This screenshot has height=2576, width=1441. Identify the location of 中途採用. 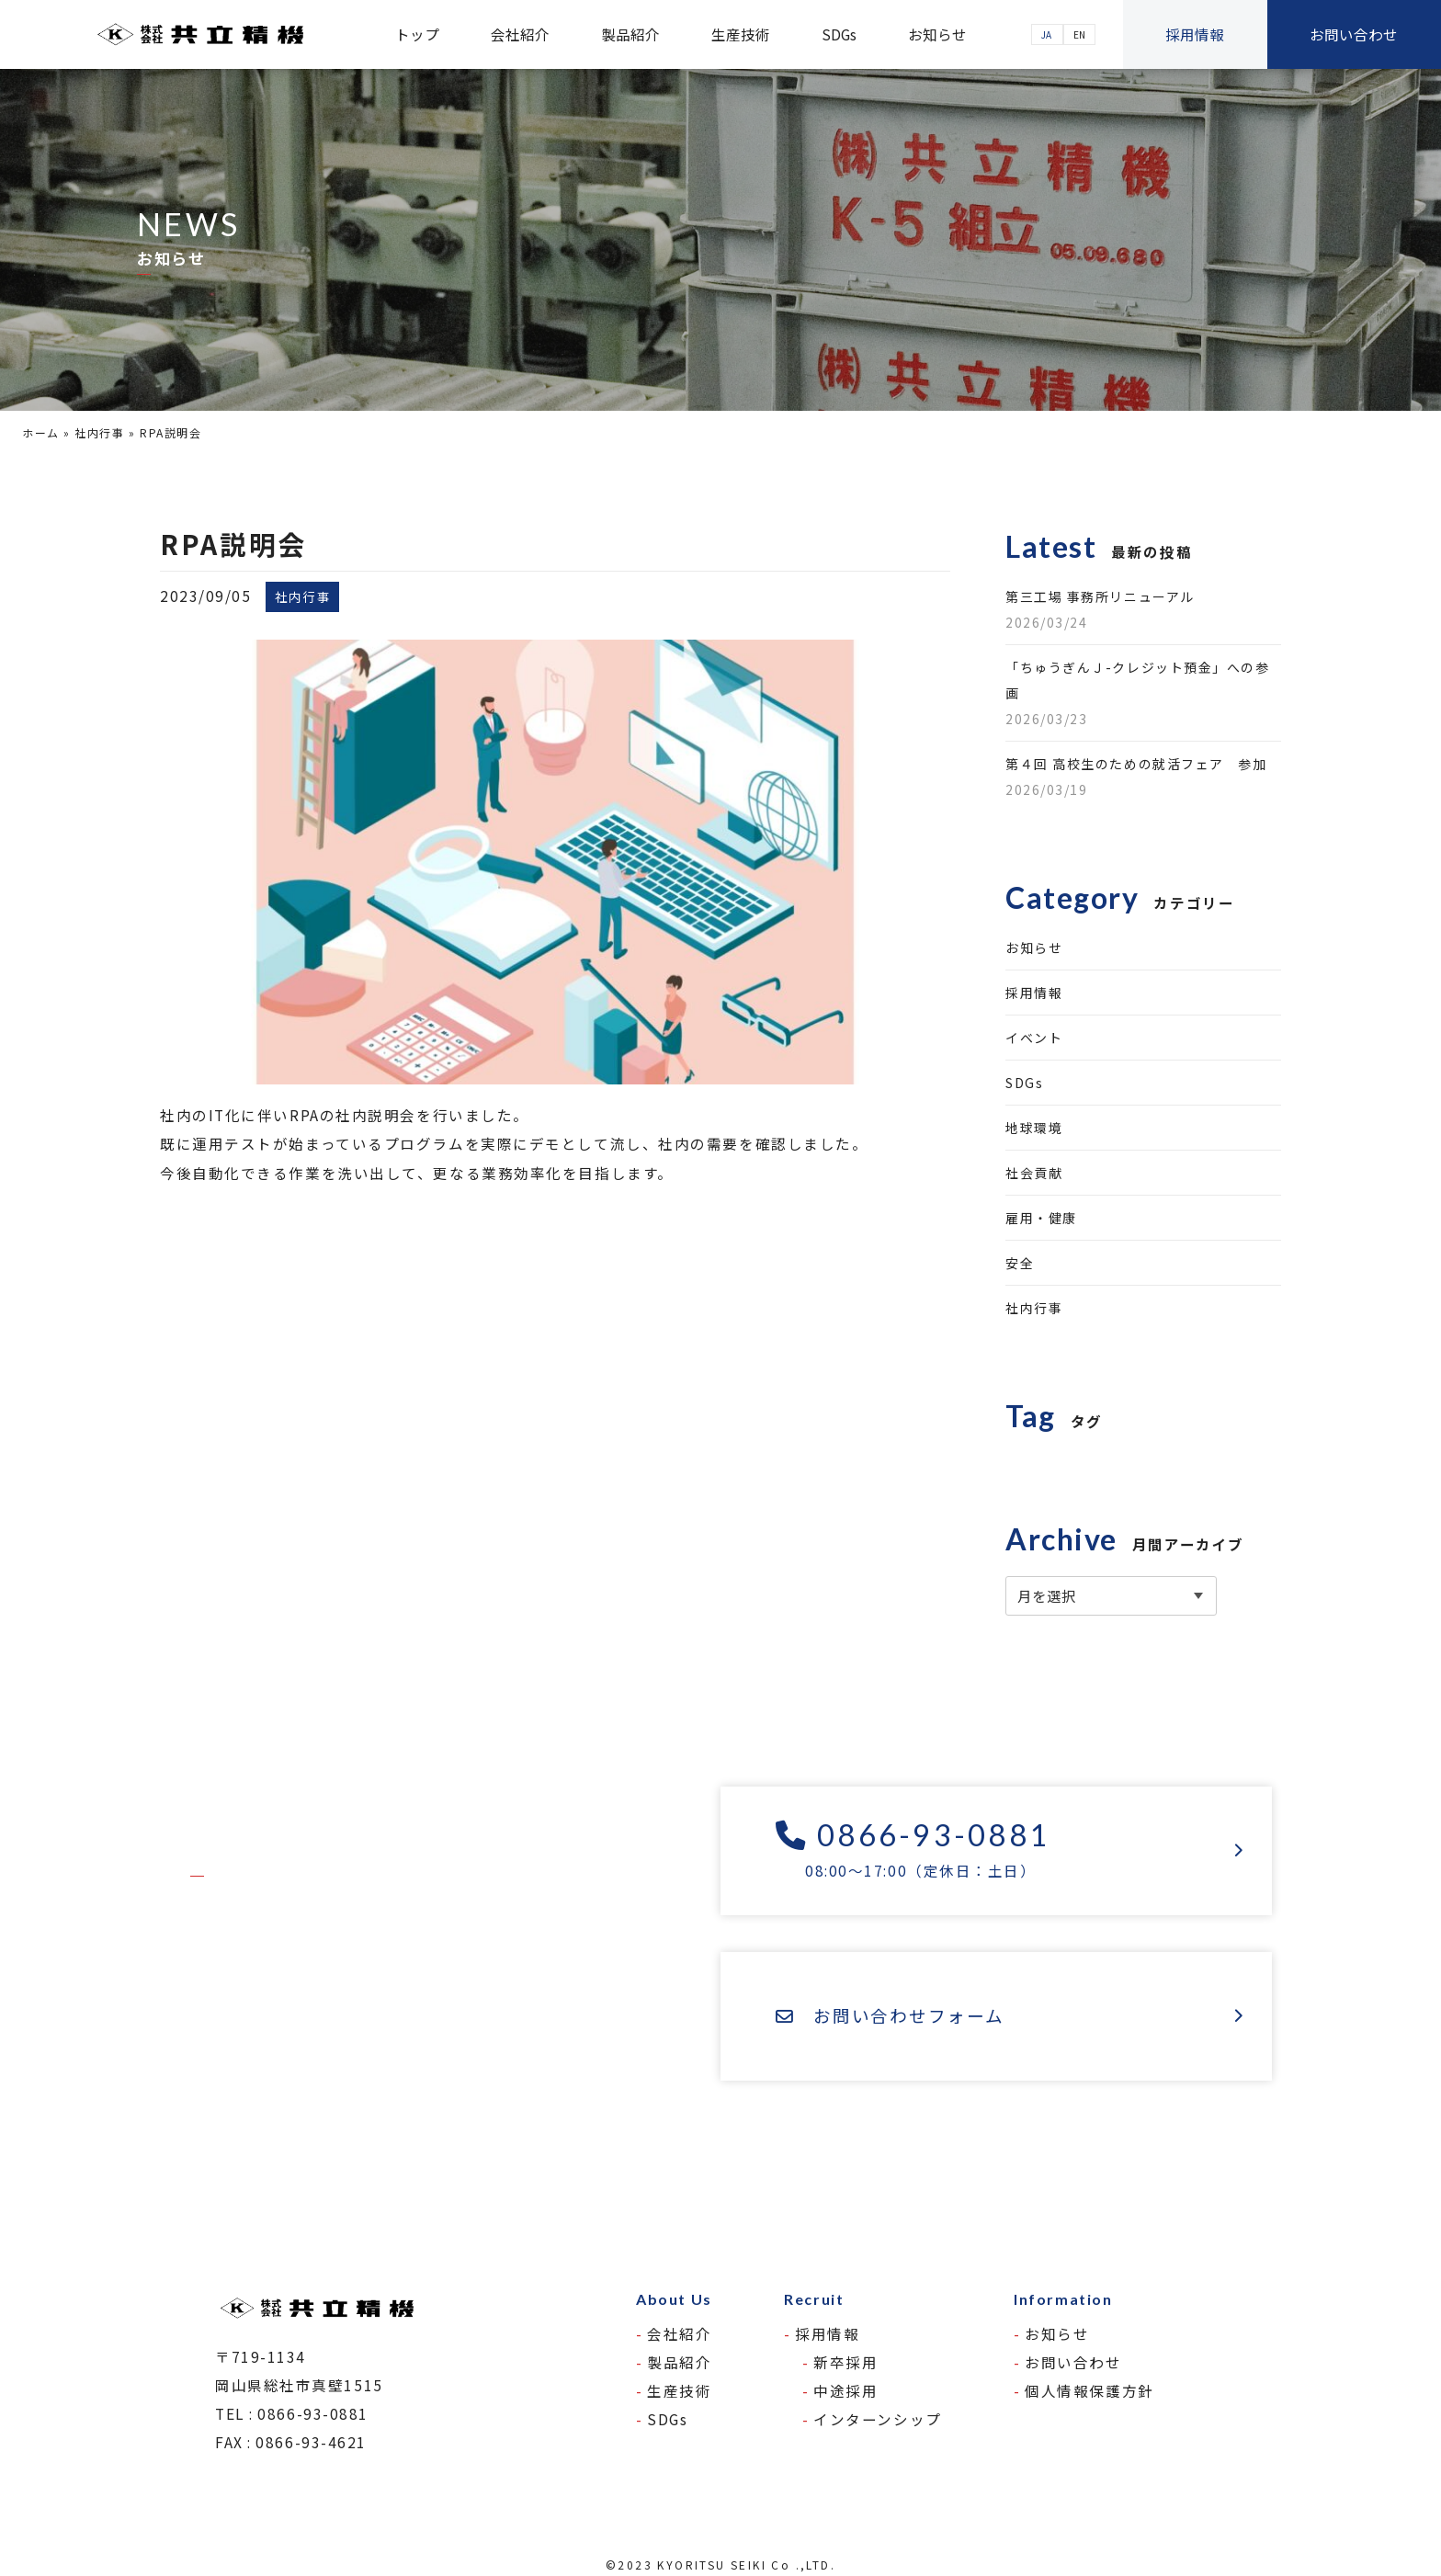
(845, 2390).